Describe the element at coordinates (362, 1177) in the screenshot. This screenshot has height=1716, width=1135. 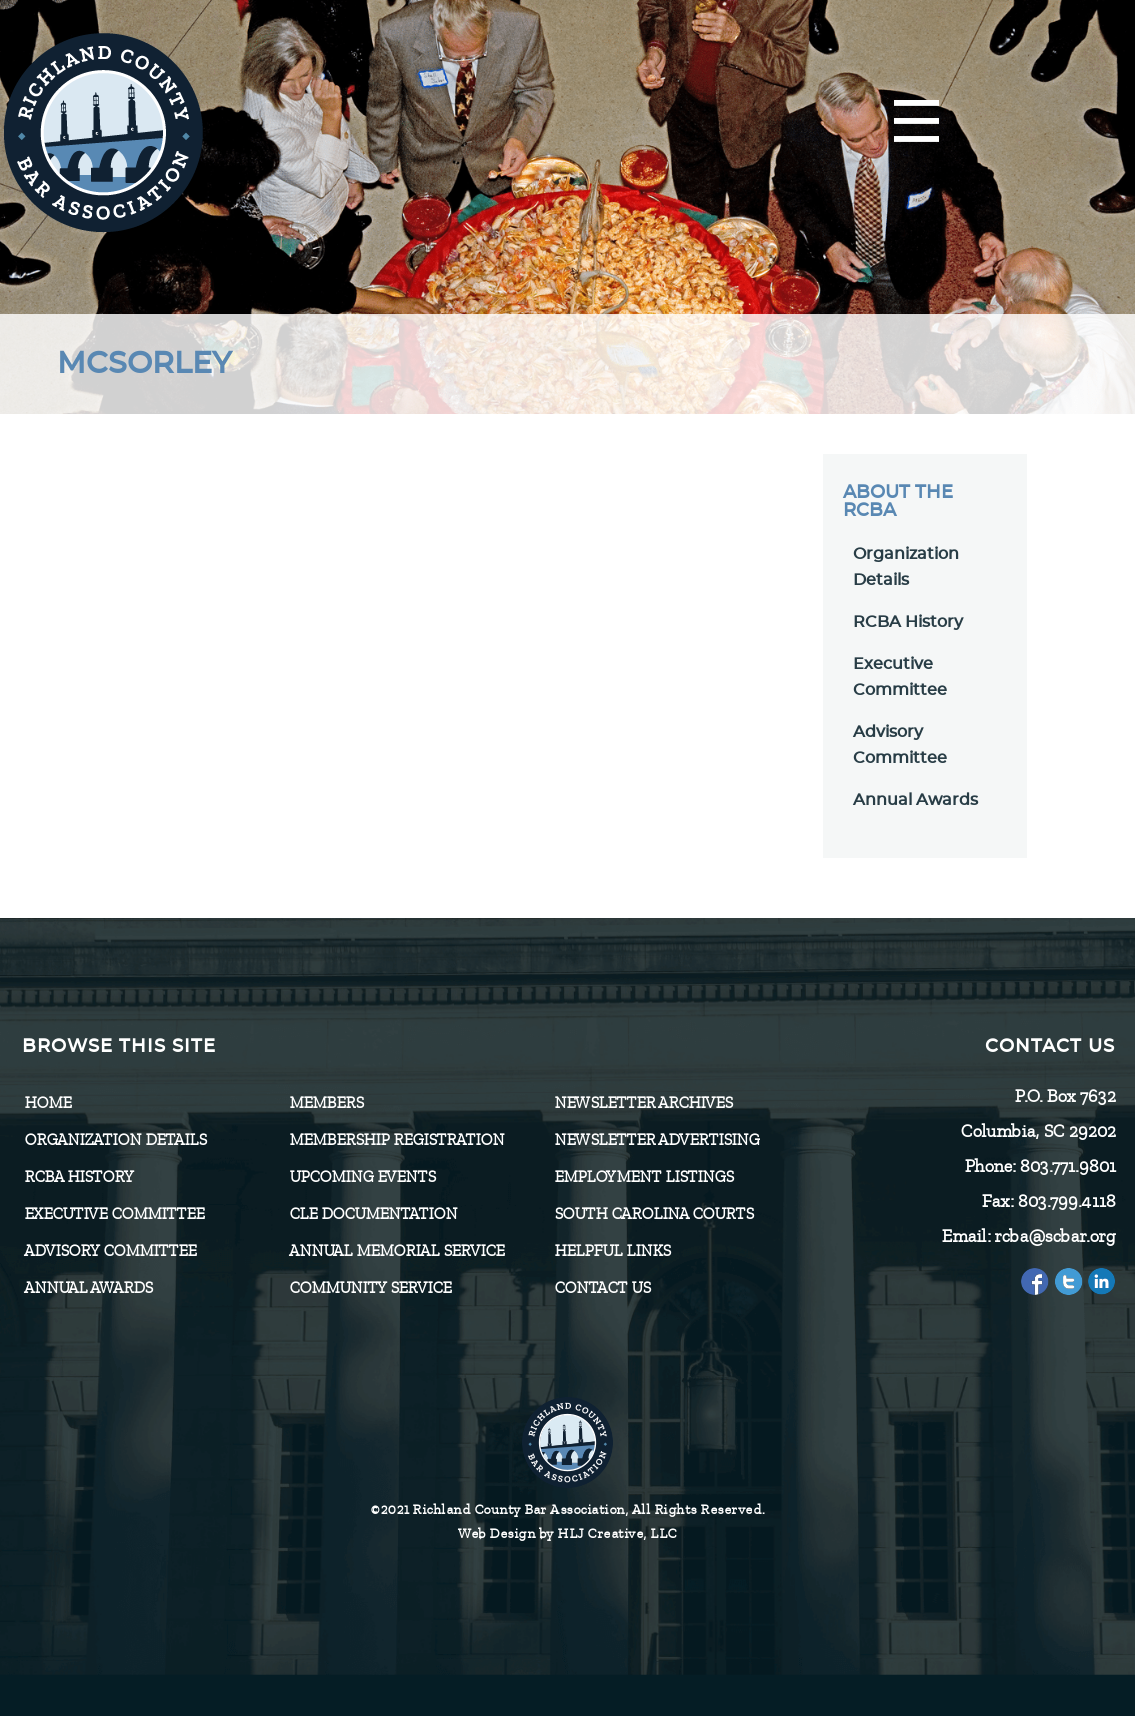
I see `Upcoming Events` at that location.